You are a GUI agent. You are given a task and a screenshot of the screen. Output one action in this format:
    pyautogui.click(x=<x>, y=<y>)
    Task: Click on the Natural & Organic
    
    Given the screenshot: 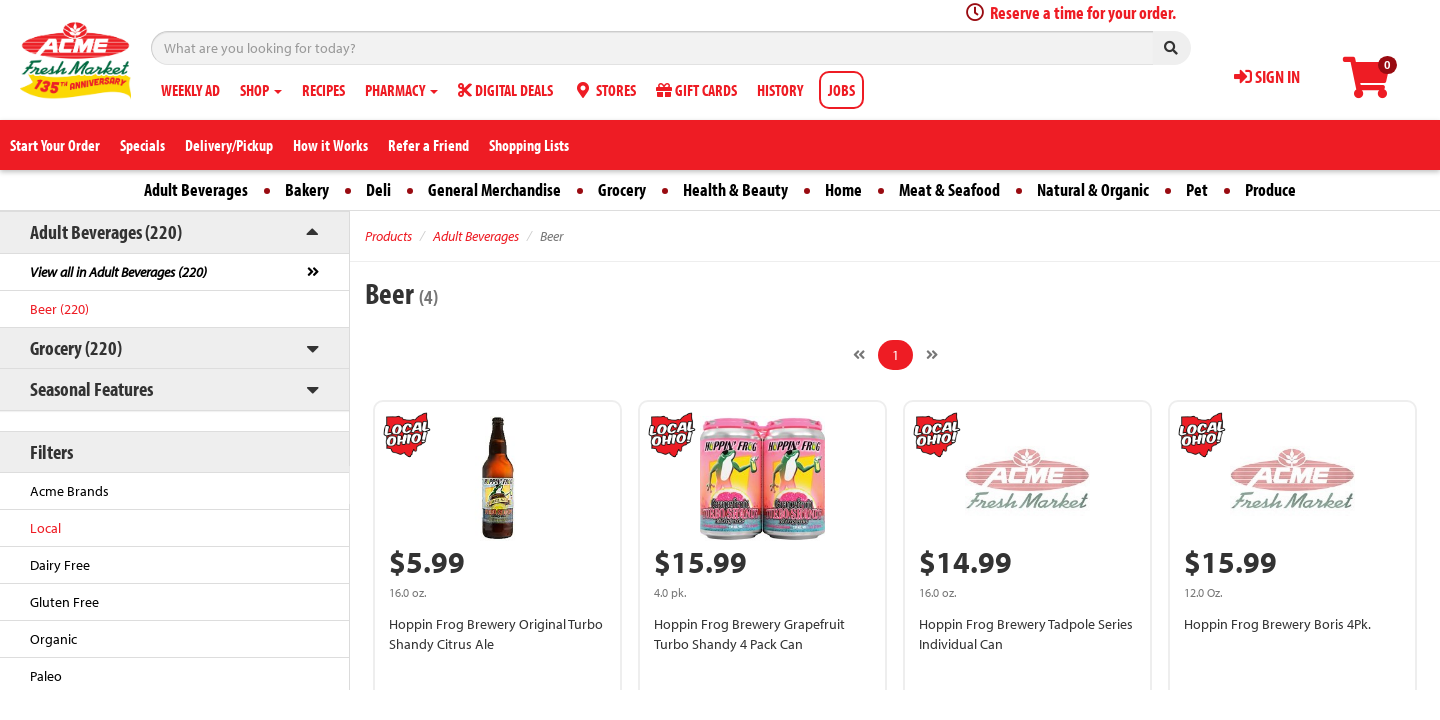 What is the action you would take?
    pyautogui.click(x=1093, y=189)
    